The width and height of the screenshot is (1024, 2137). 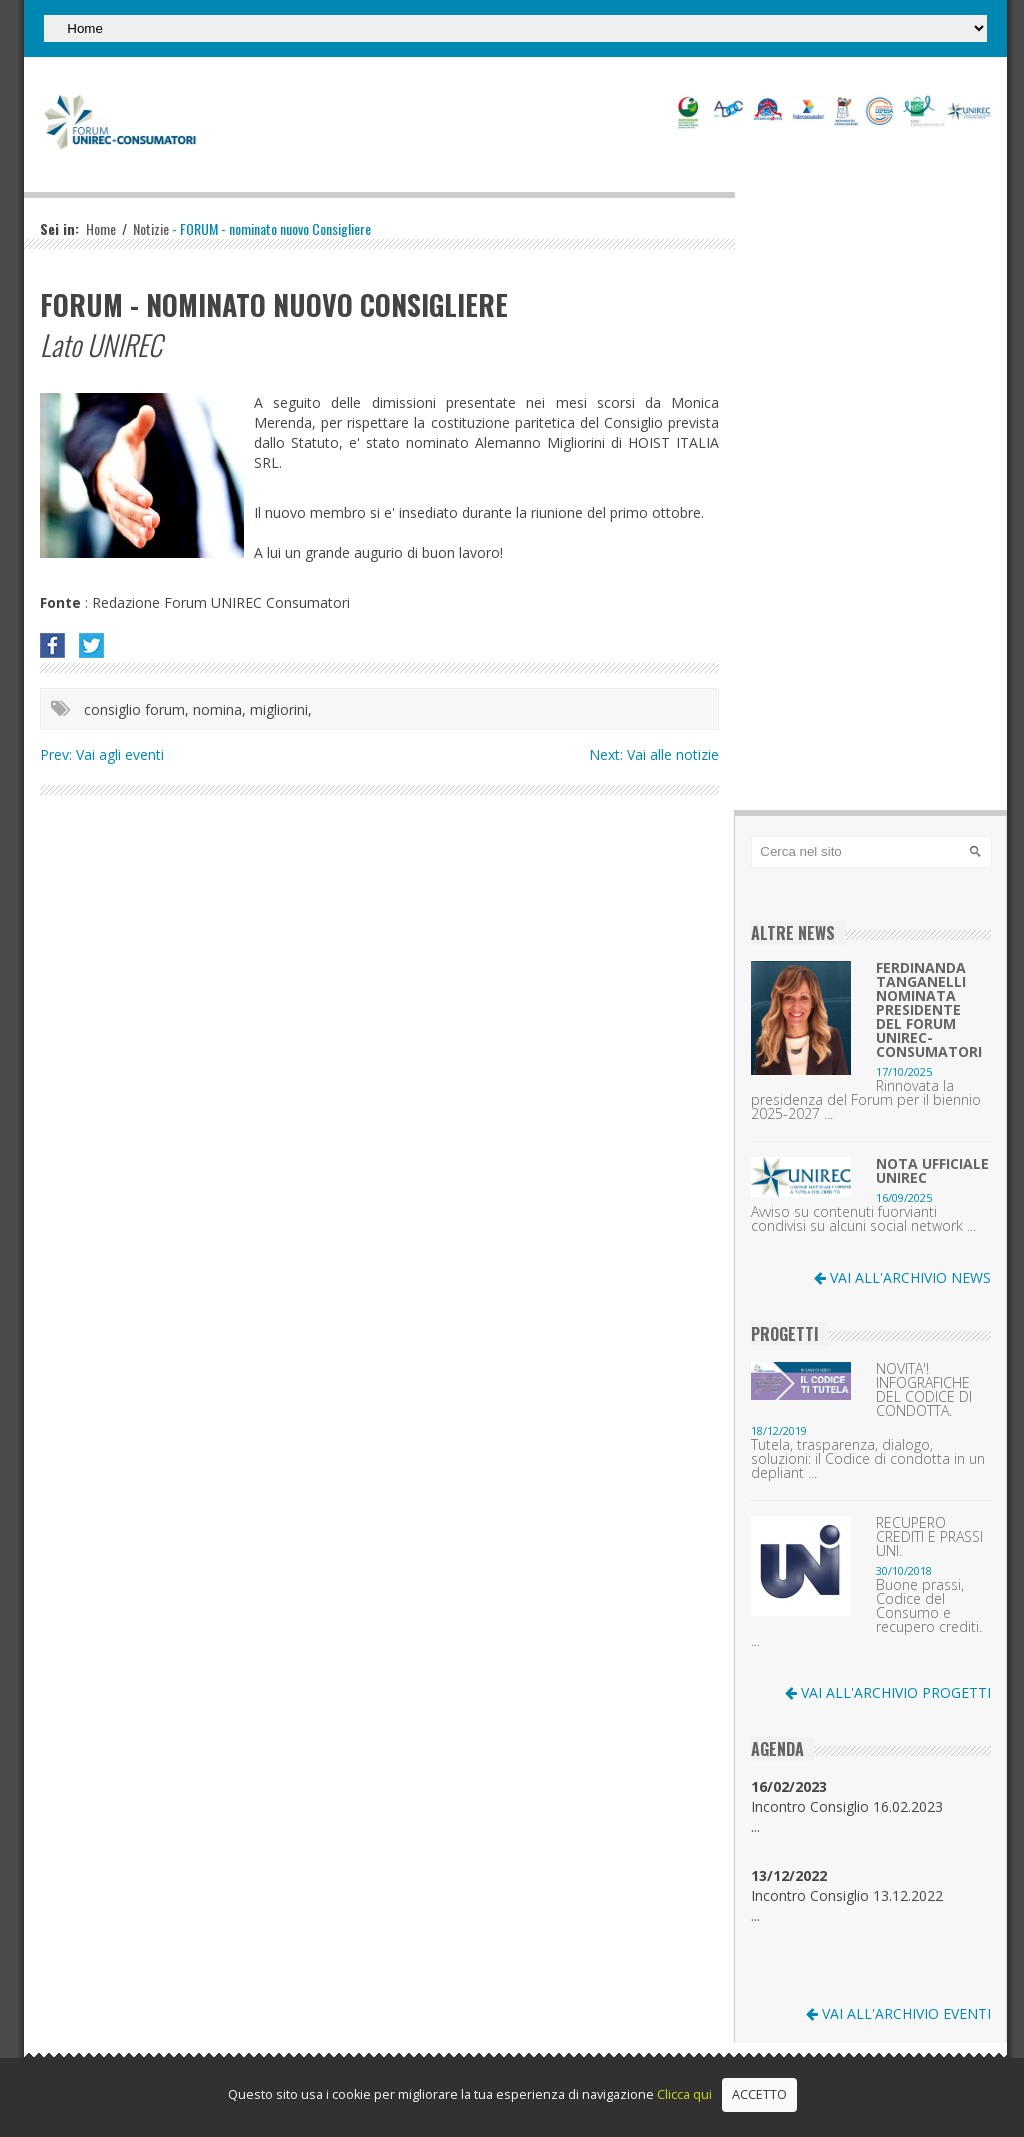 I want to click on Next:, so click(x=608, y=754).